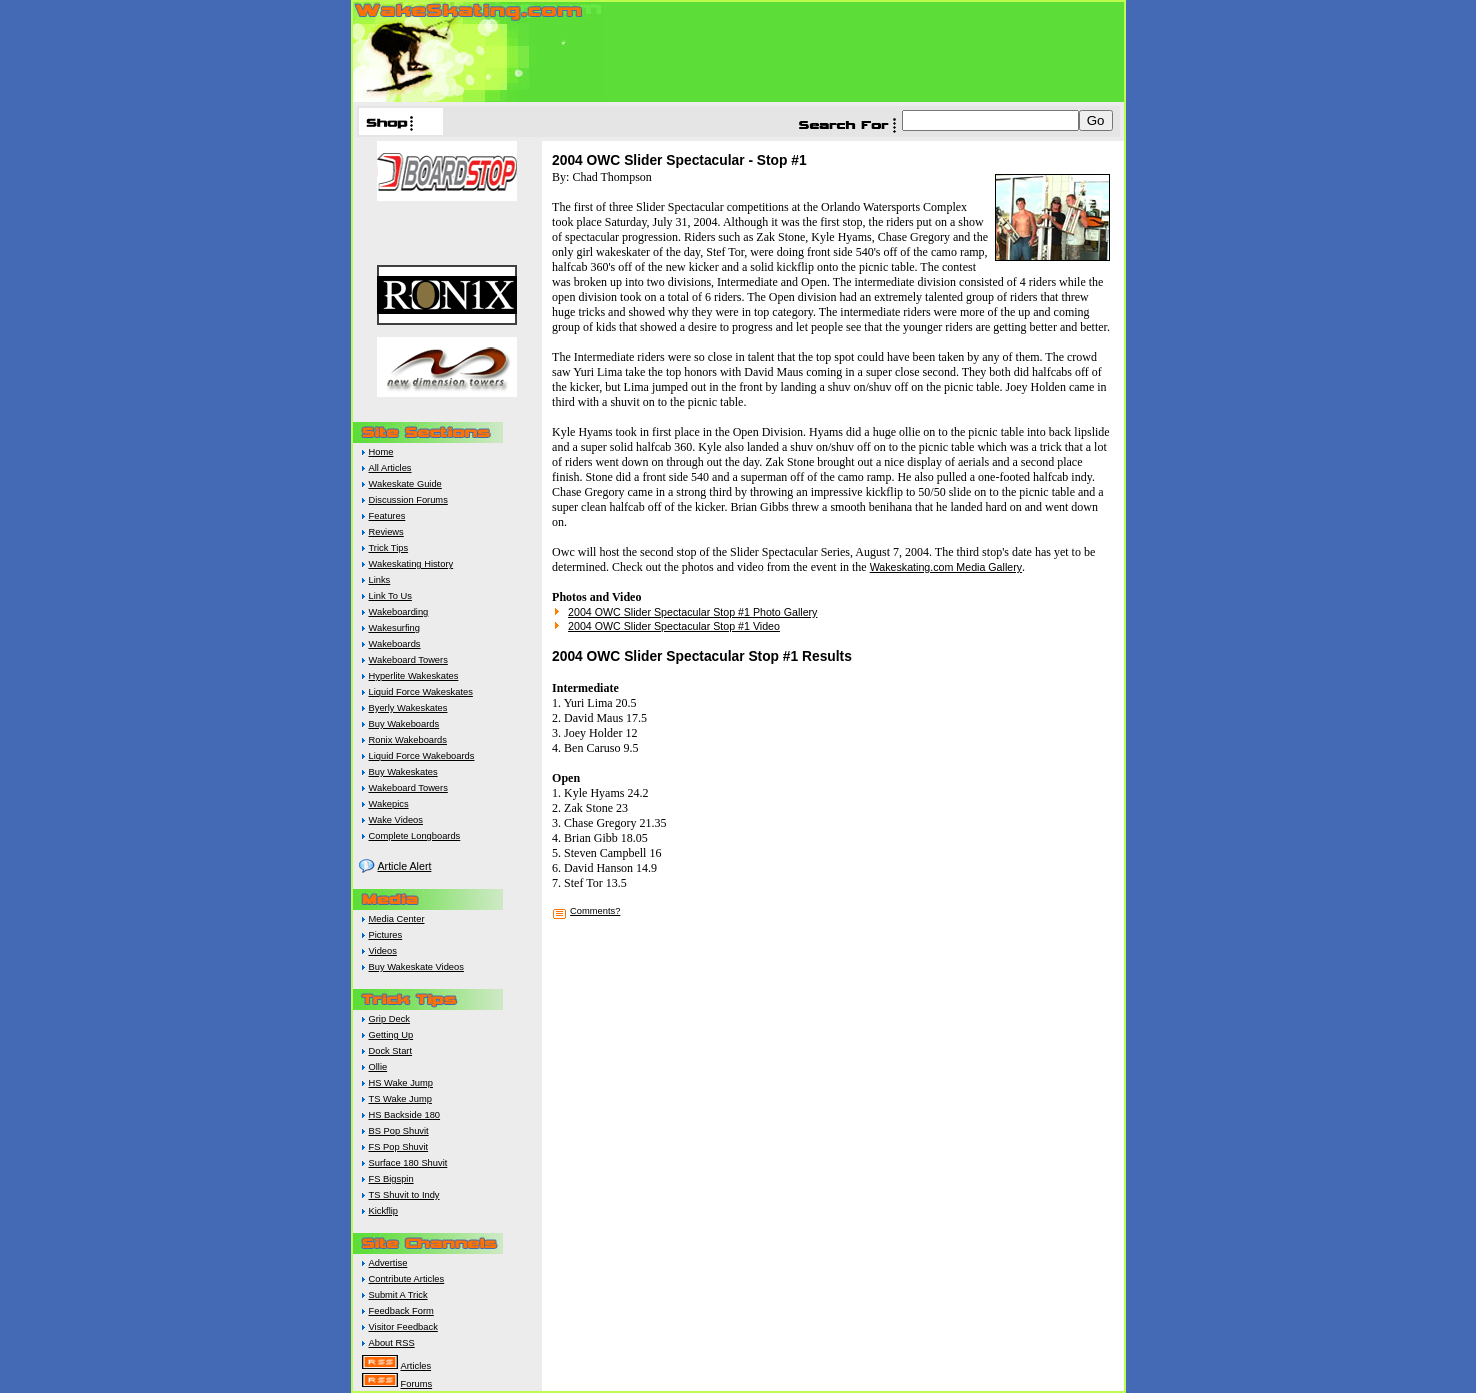  What do you see at coordinates (405, 866) in the screenshot?
I see `Article Alert` at bounding box center [405, 866].